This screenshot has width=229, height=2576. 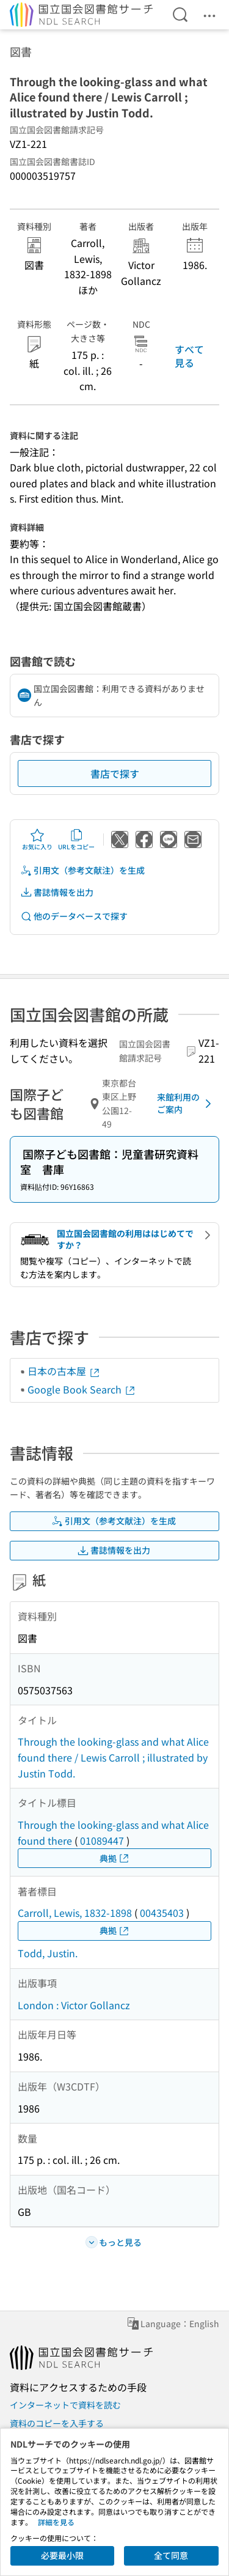 I want to click on 00435403, so click(x=162, y=1912).